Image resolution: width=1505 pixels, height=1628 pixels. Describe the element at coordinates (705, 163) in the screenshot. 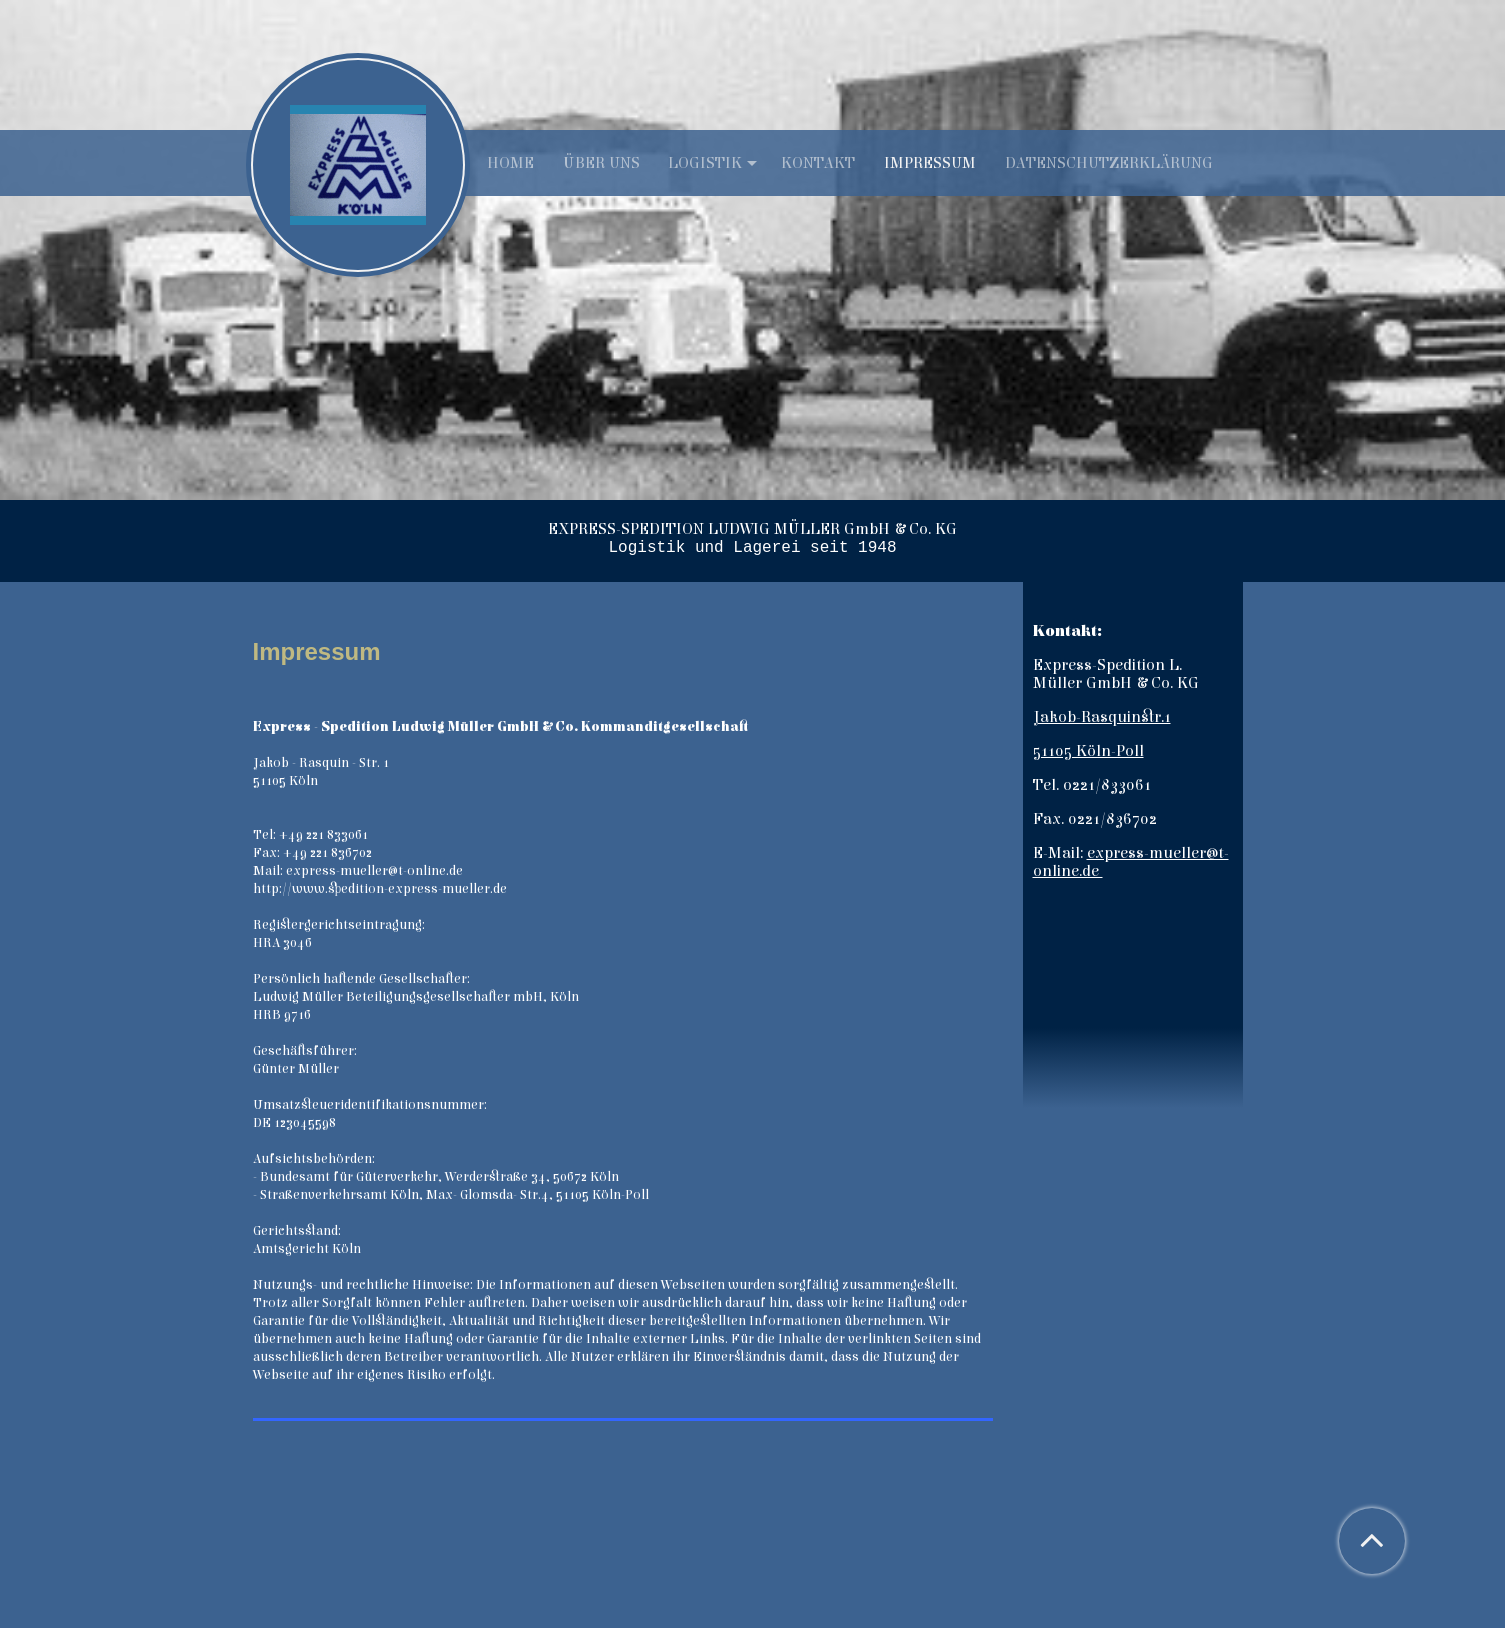

I see `Logistik` at that location.